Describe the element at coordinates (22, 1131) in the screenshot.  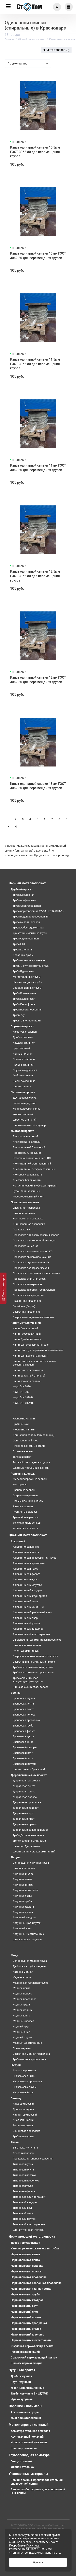
I see `Листовой прокат` at that location.